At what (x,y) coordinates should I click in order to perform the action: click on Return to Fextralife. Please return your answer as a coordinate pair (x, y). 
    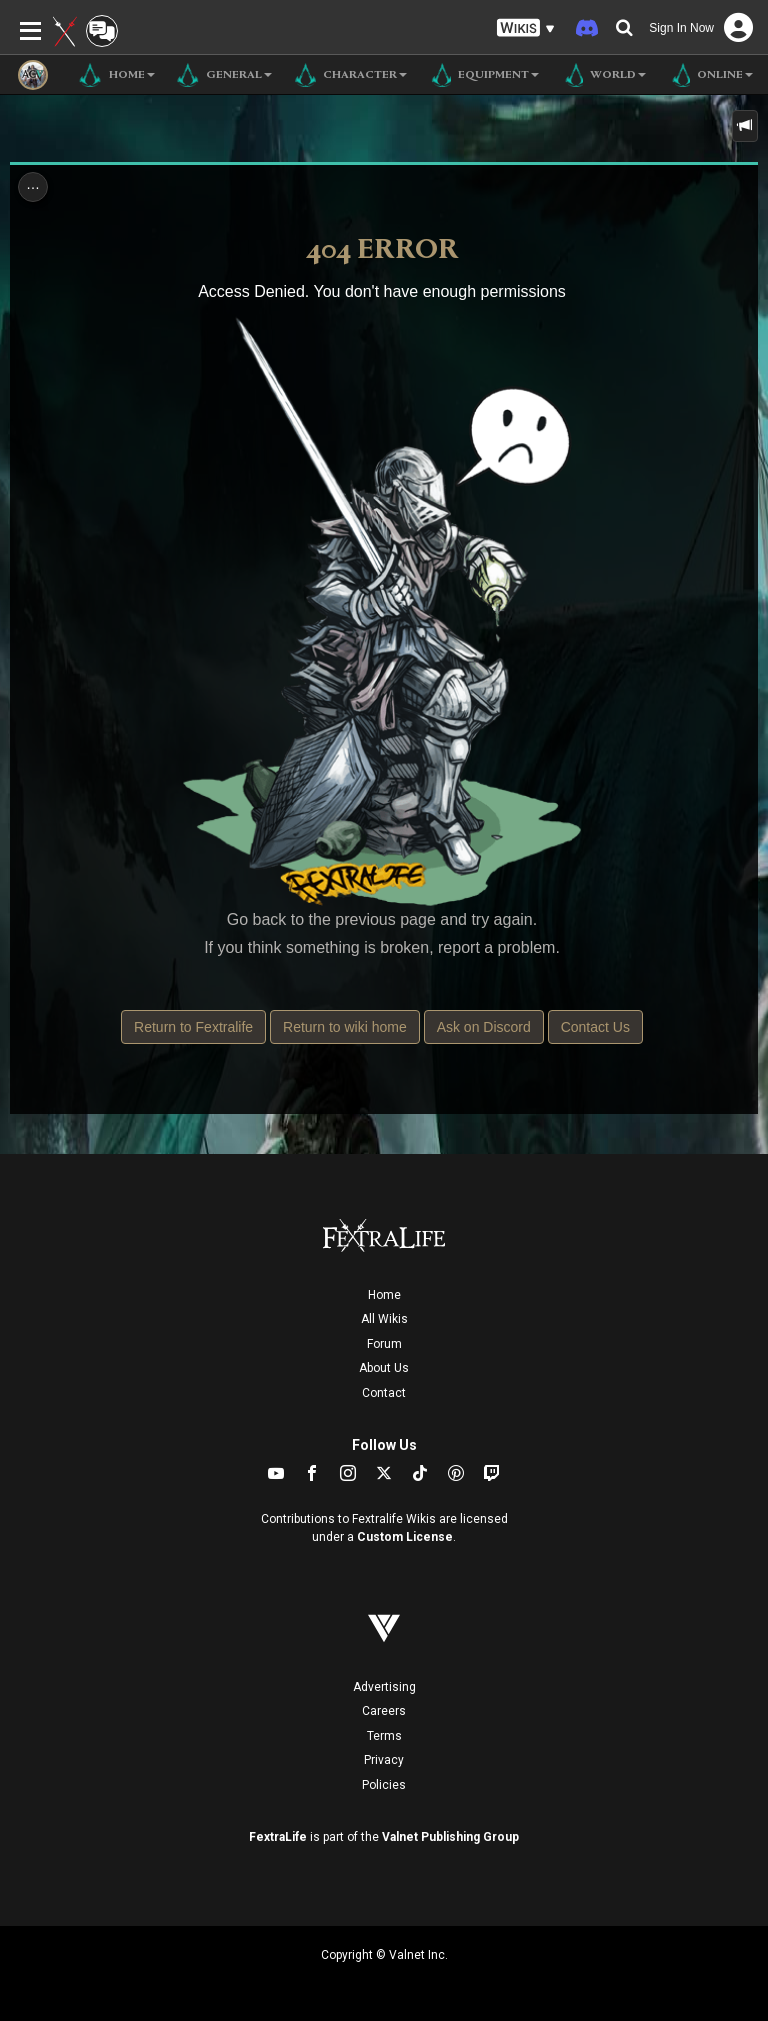
    Looking at the image, I should click on (193, 1027).